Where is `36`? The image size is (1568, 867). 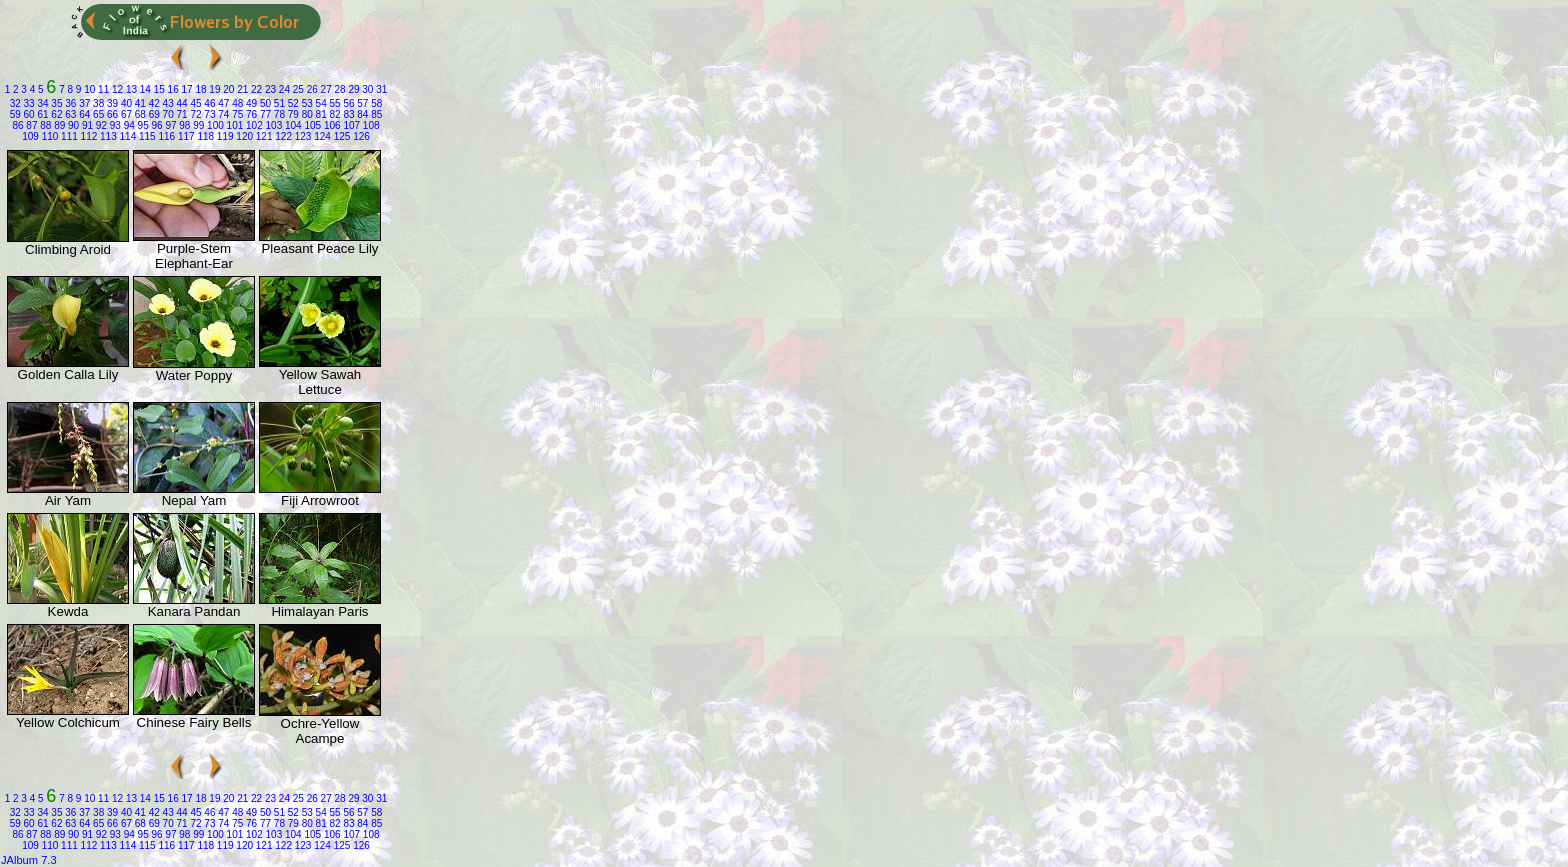
36 is located at coordinates (70, 103).